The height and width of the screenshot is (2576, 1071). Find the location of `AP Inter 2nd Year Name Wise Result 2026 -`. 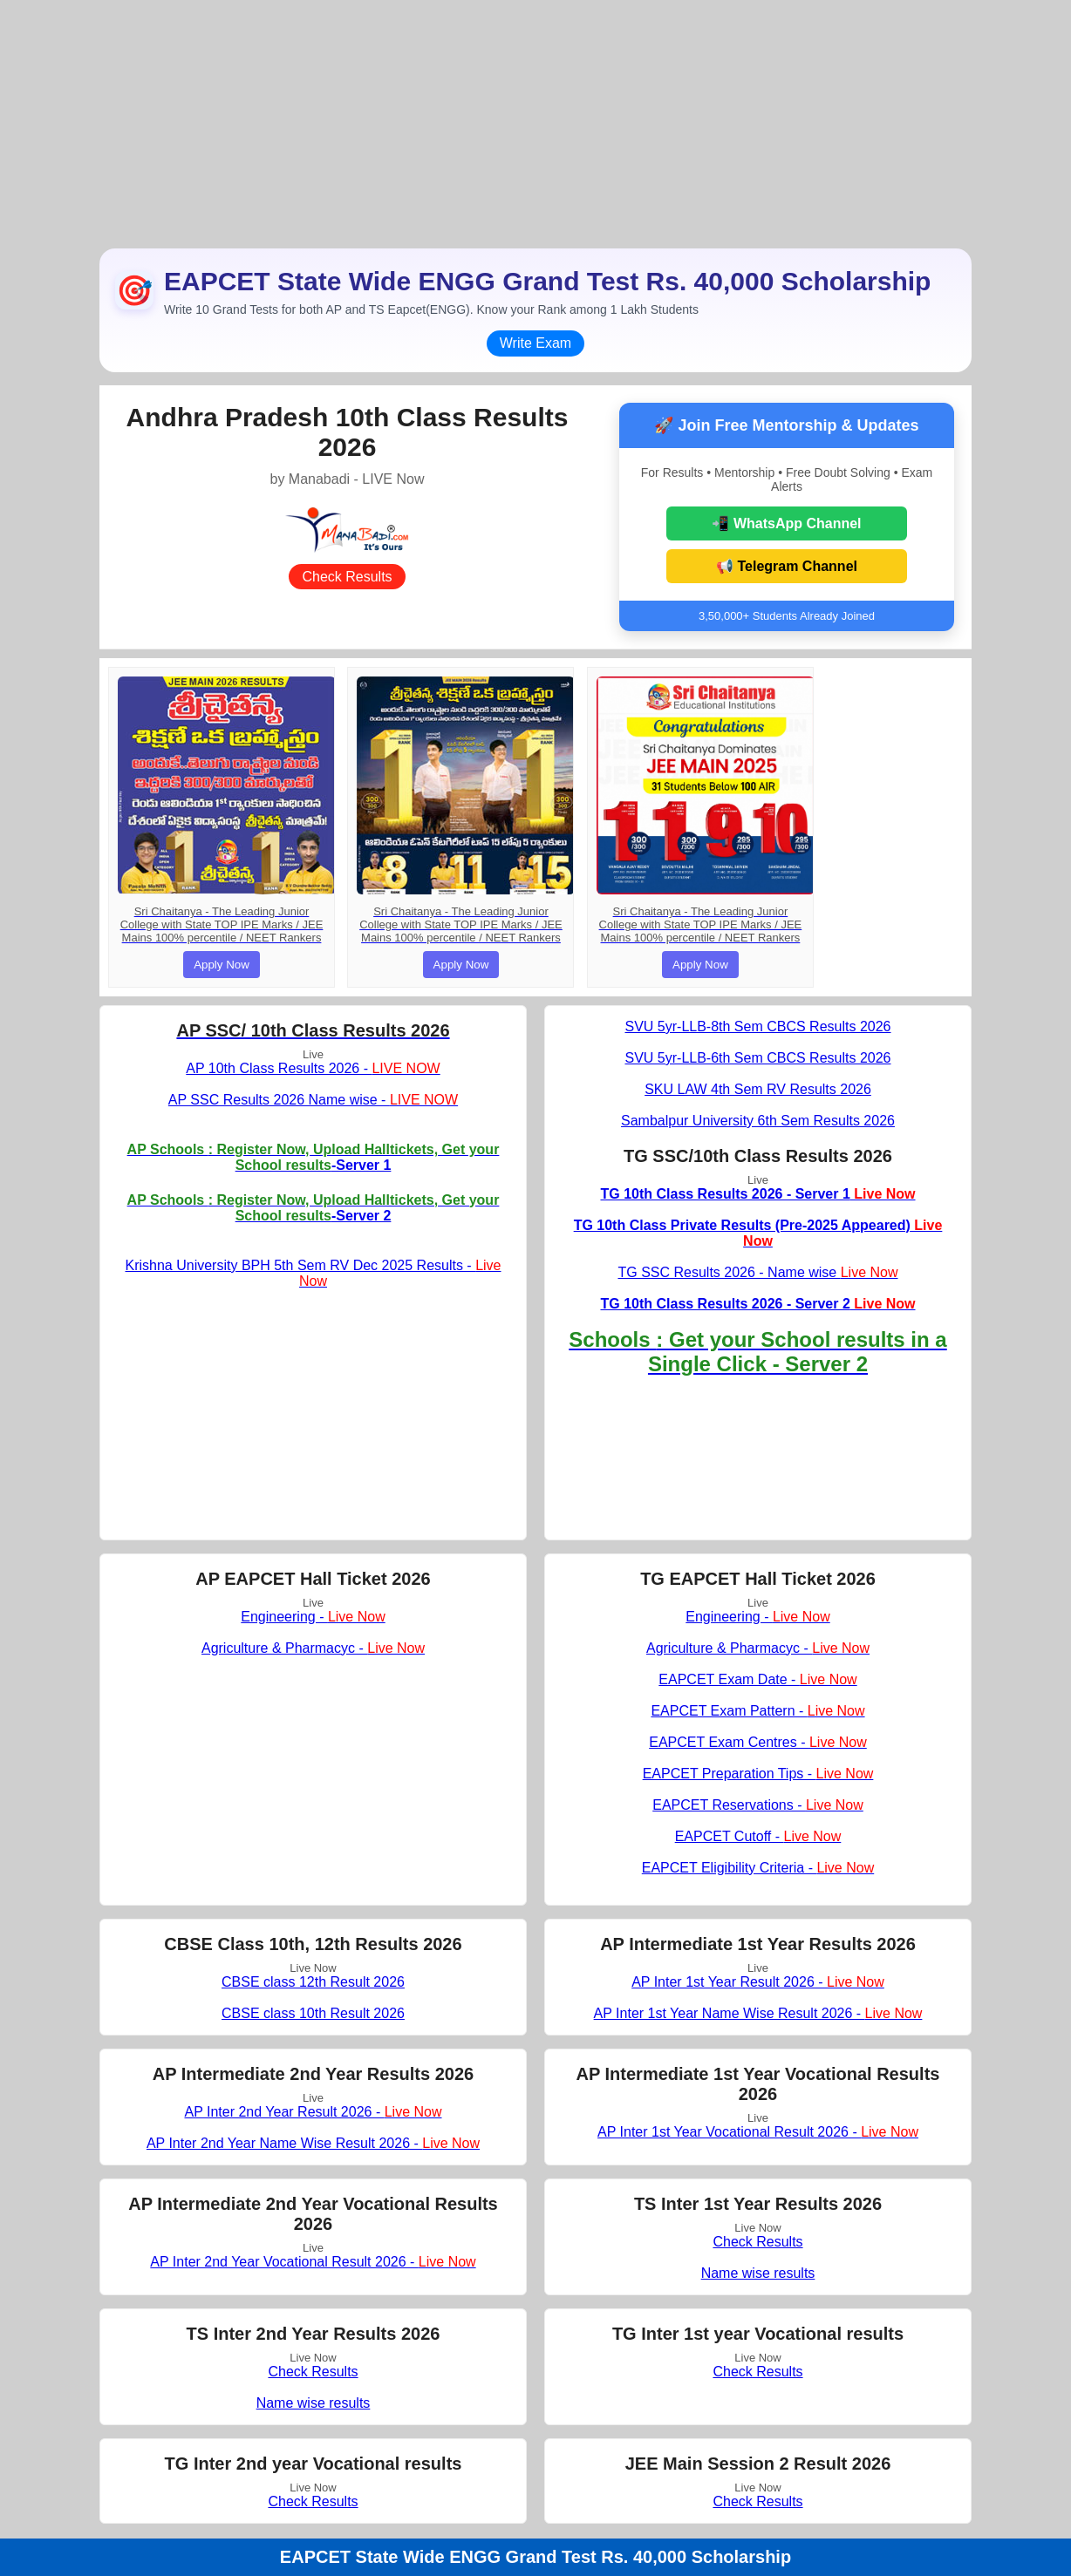

AP Inter 2nd Year Name Wise Result 2026 - is located at coordinates (313, 2143).